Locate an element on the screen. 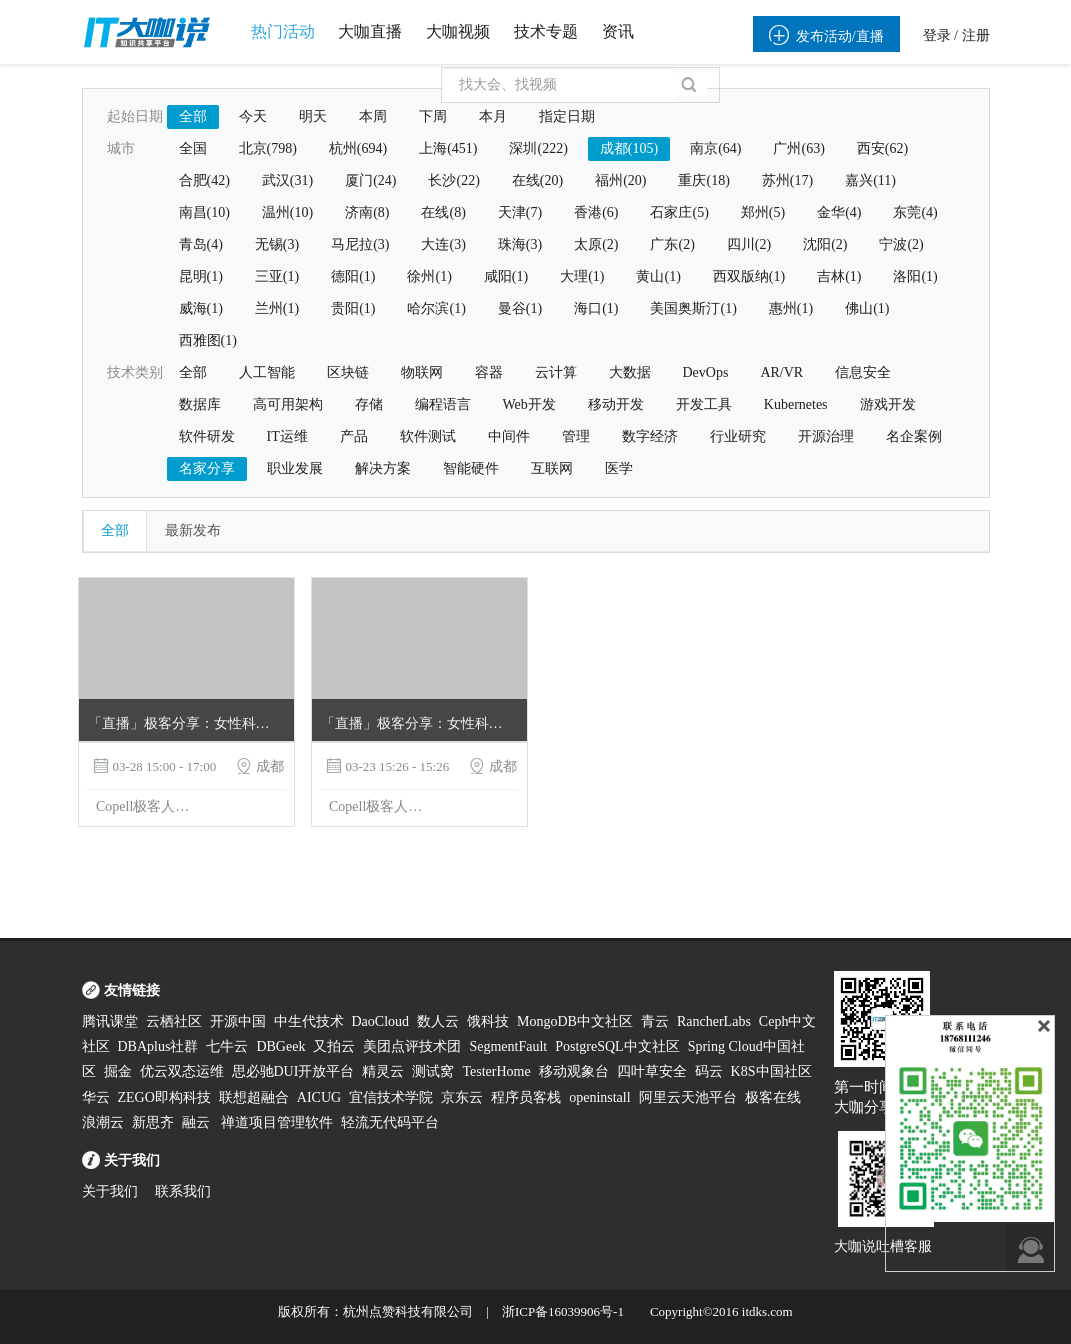 This screenshot has width=1071, height=1344. Kubernetes is located at coordinates (796, 404).